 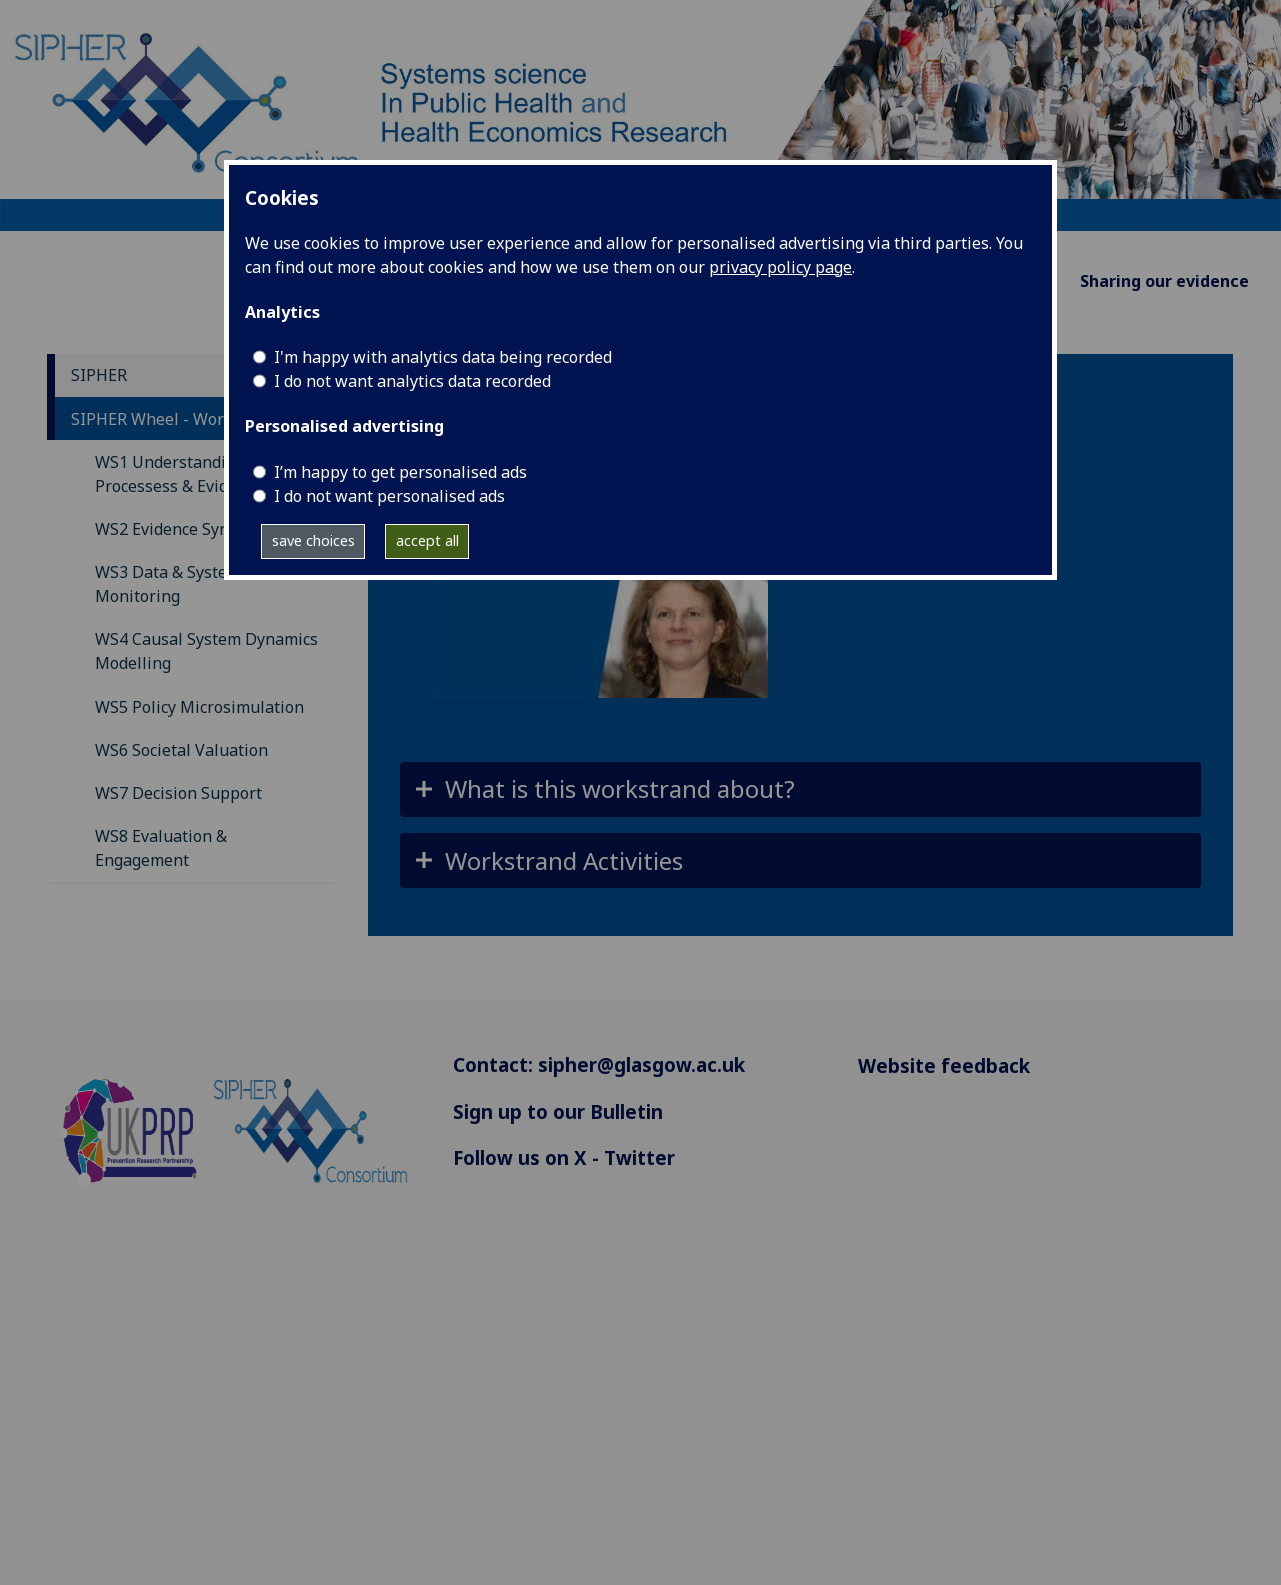 What do you see at coordinates (640, 114) in the screenshot?
I see `[Systems science In Public Health and Health Economics Research]` at bounding box center [640, 114].